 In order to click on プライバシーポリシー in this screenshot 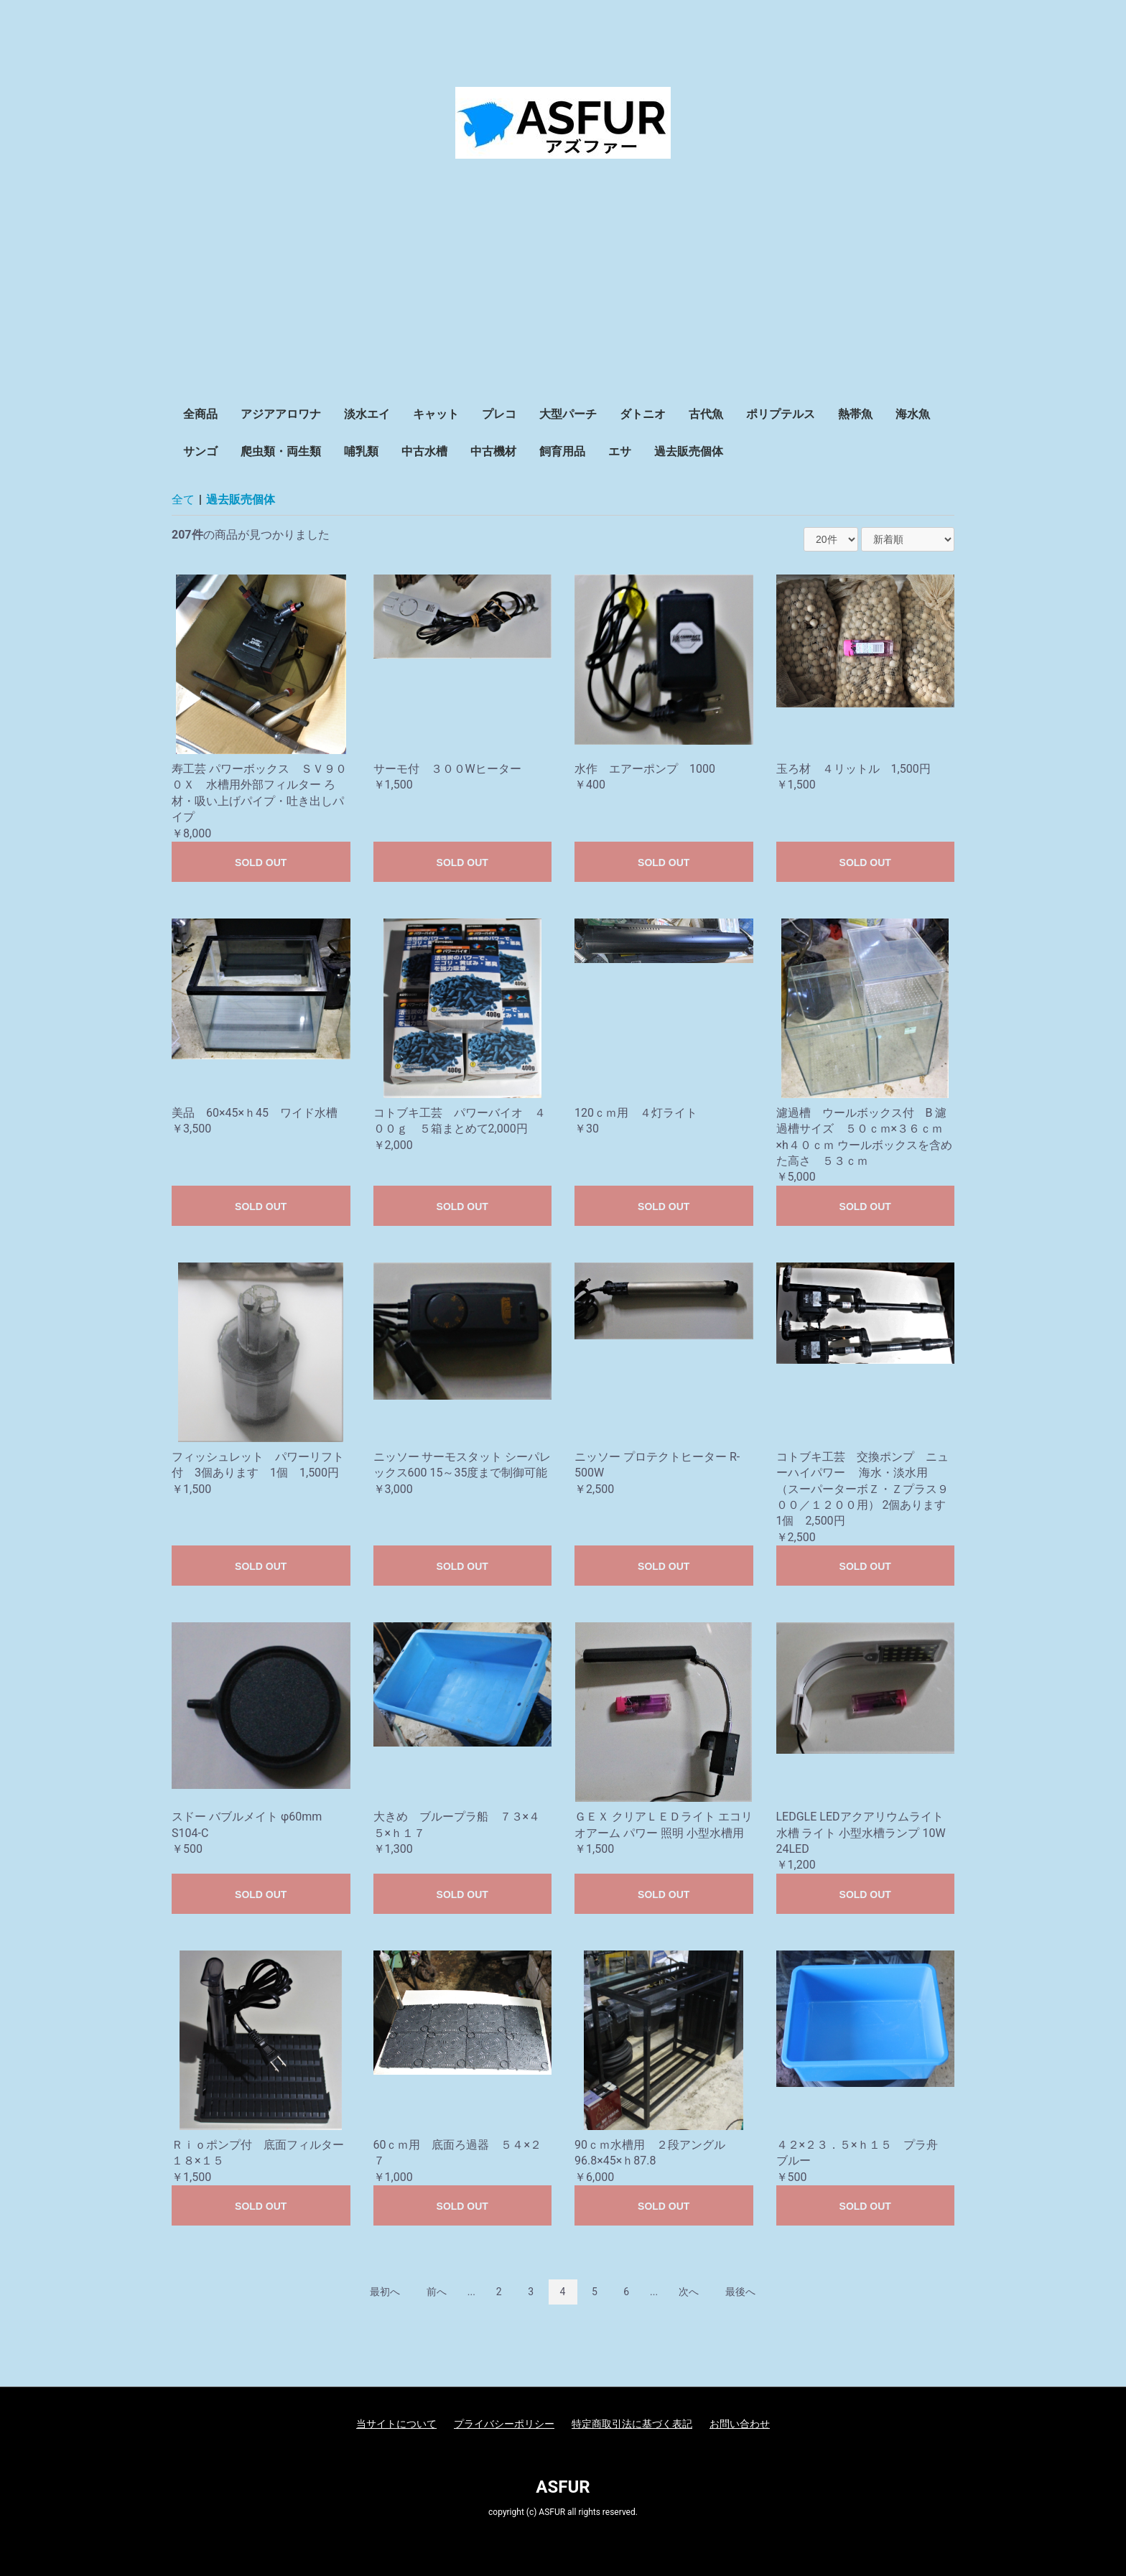, I will do `click(504, 2423)`.